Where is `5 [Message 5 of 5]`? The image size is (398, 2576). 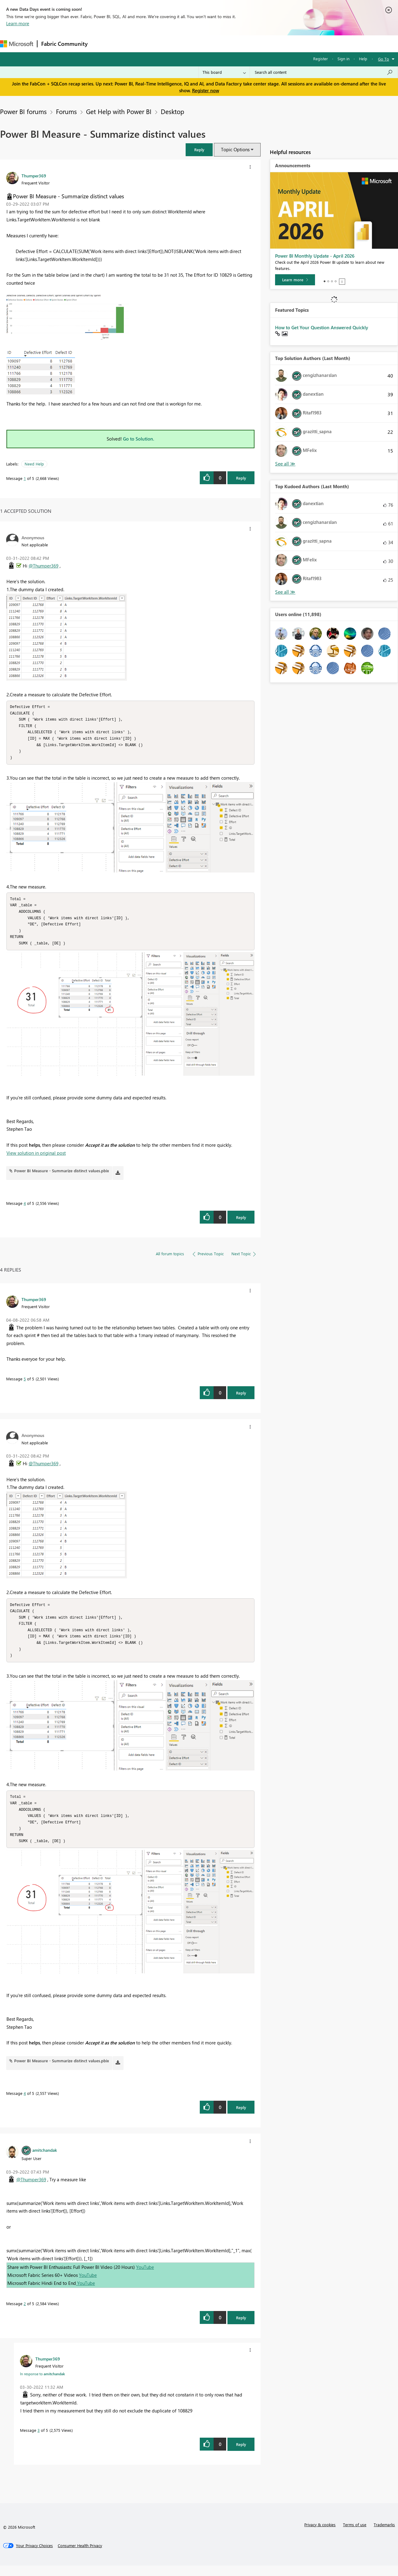 5 [Message 5 of 5] is located at coordinates (25, 1384).